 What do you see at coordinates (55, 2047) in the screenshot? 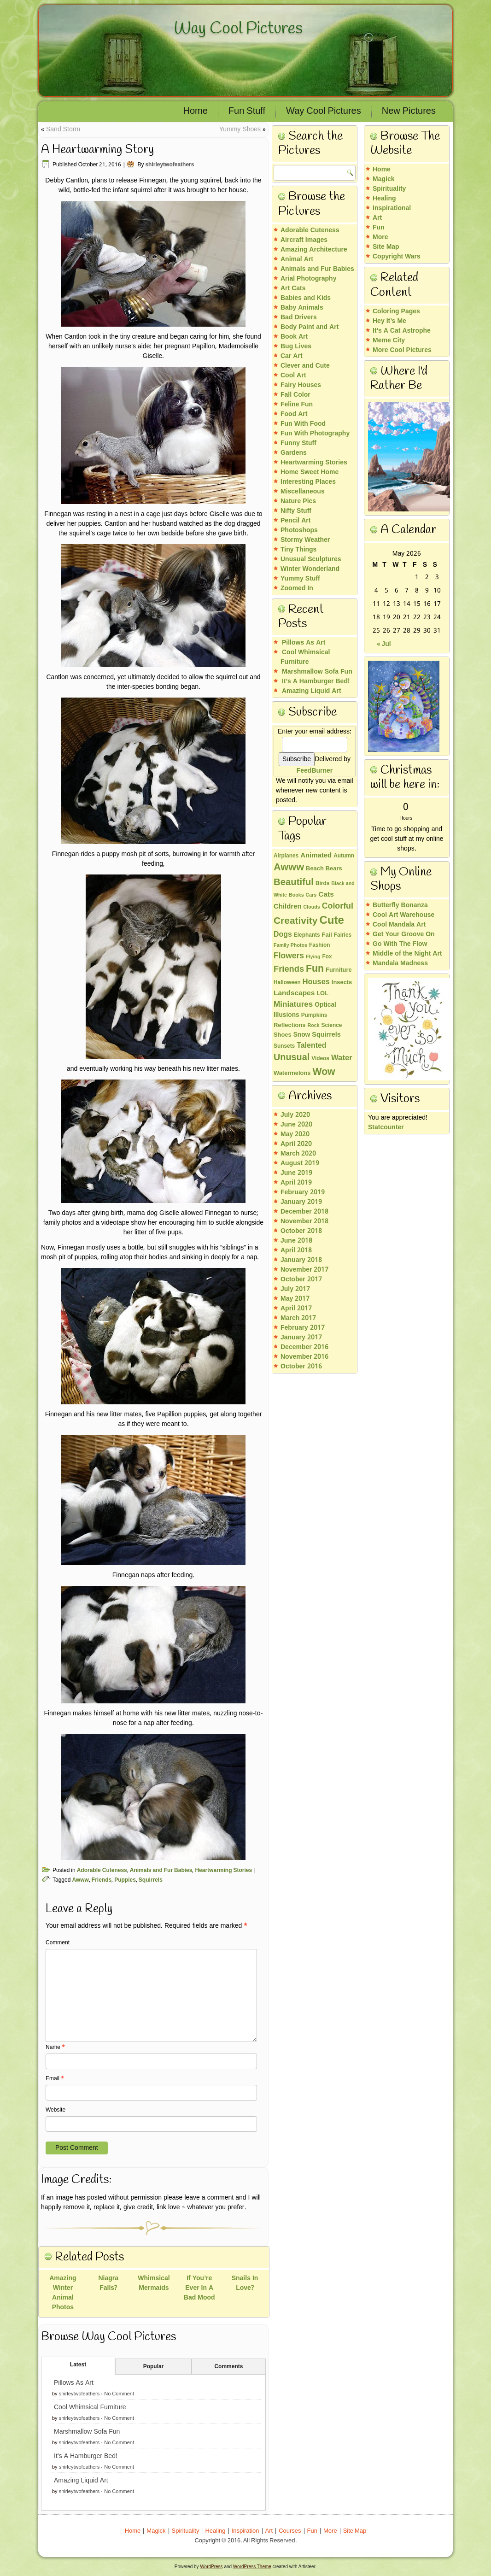
I see `Name` at bounding box center [55, 2047].